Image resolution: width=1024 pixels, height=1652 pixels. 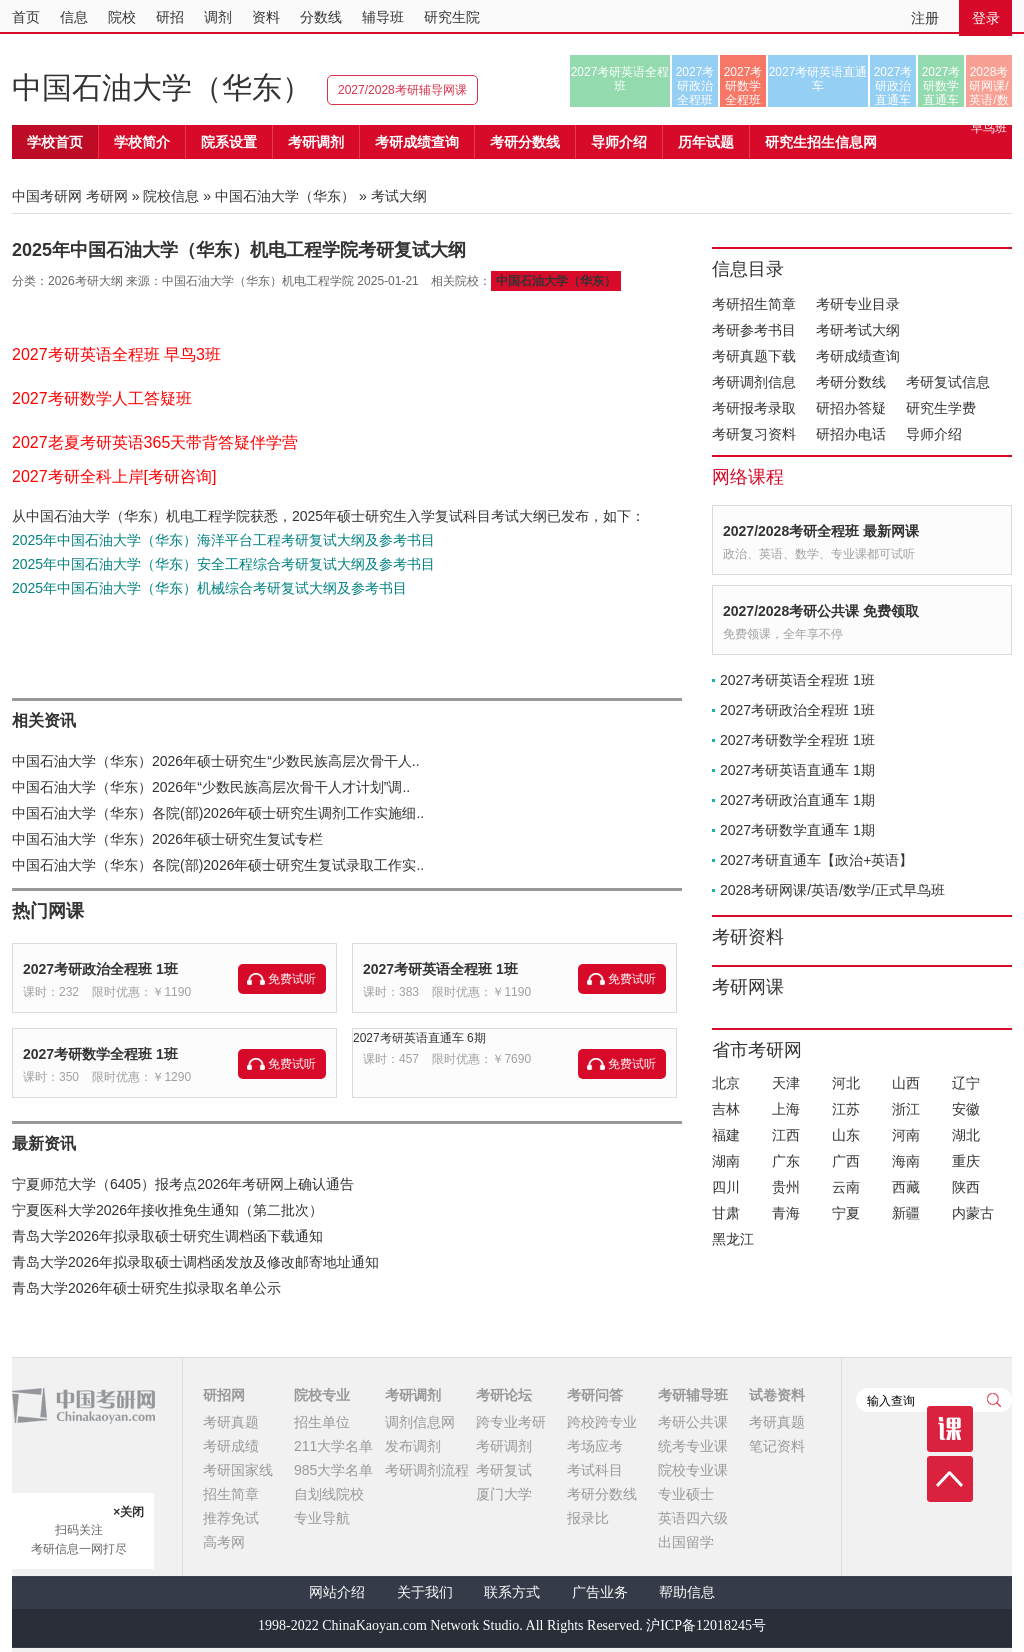 I want to click on 安徽, so click(x=966, y=1109).